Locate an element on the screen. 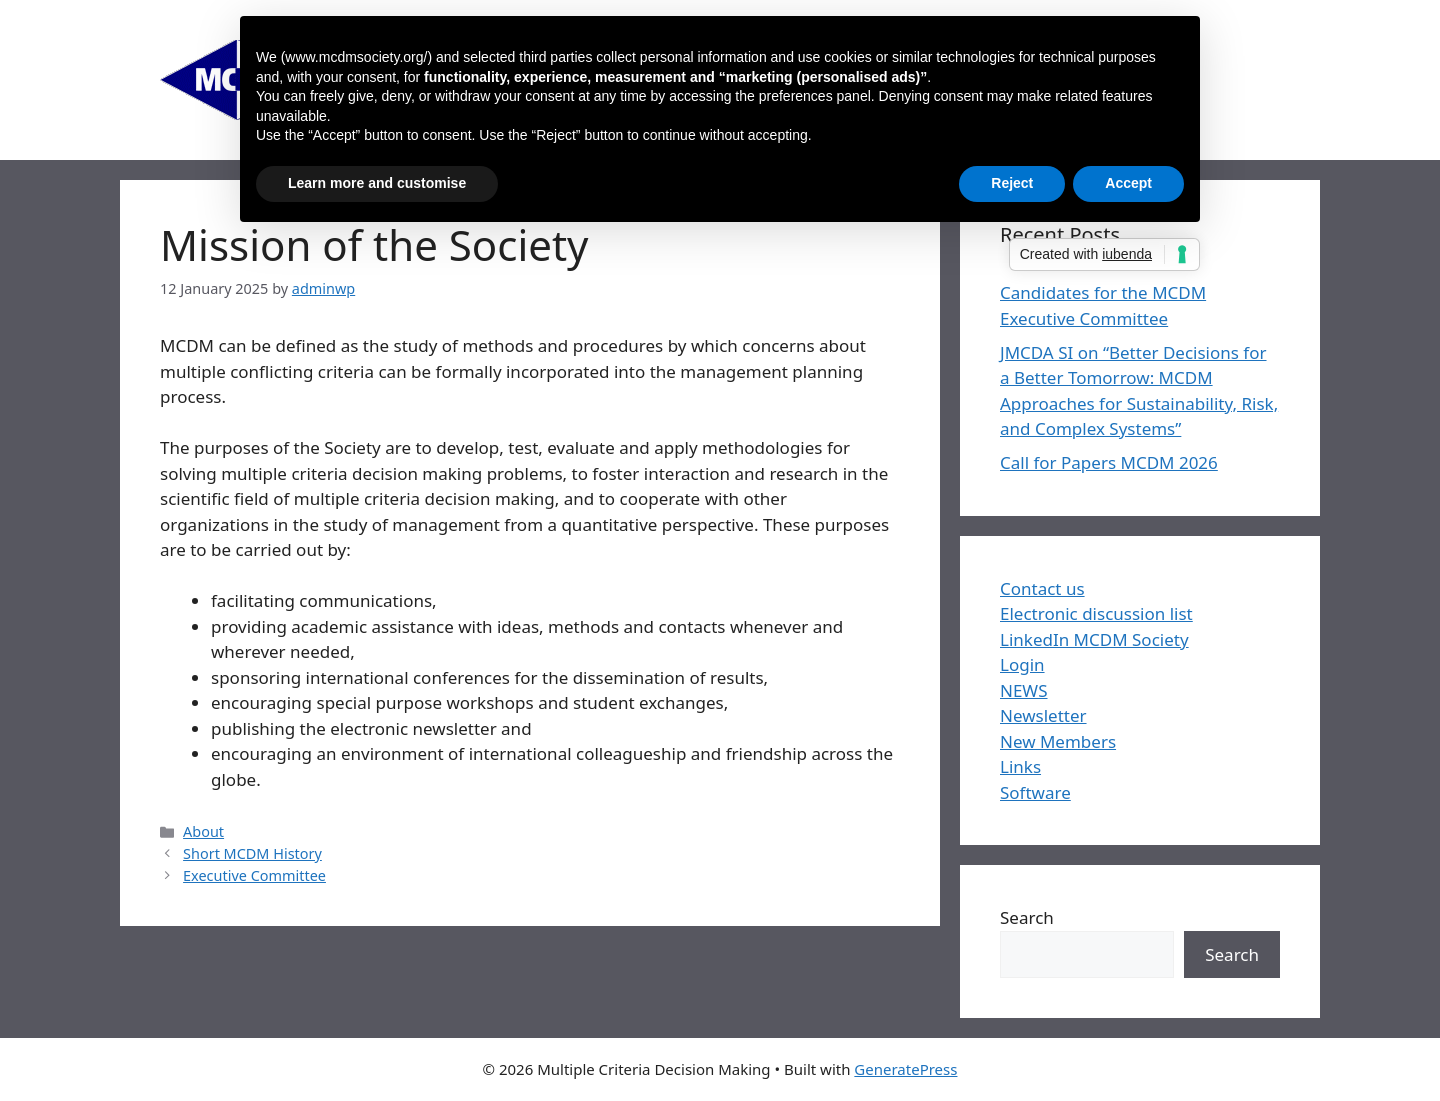 This screenshot has height=1101, width=1440. Call for Papers MCDM 2026 is located at coordinates (1109, 462).